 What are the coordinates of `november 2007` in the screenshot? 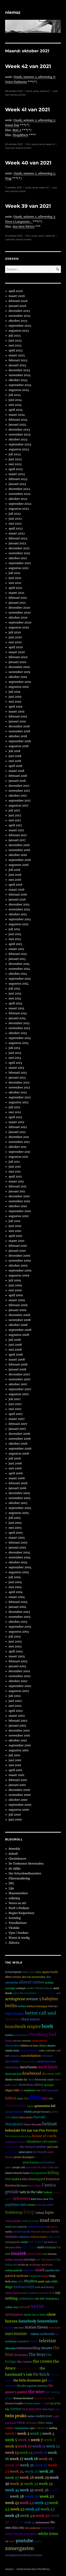 It's located at (19, 1379).